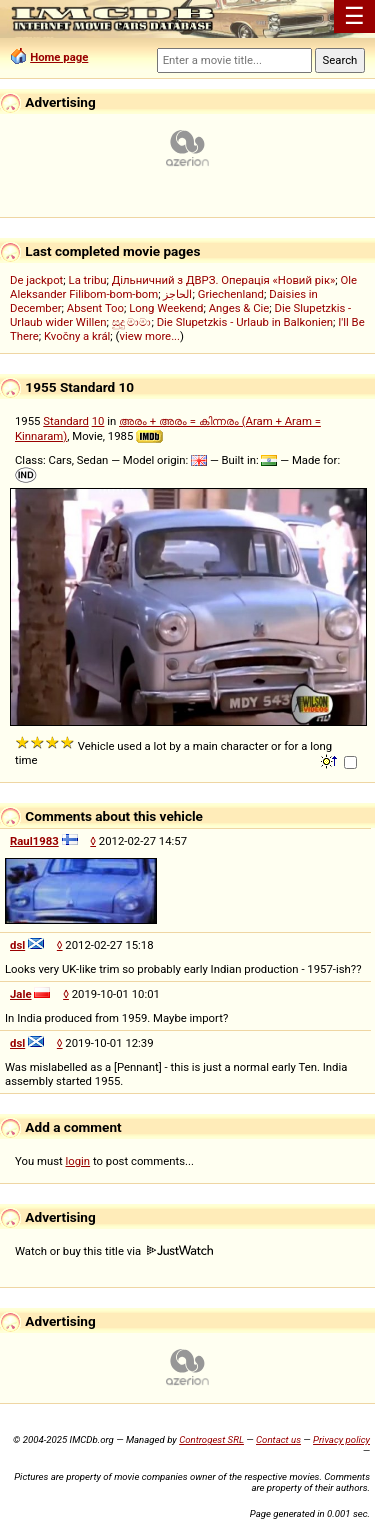  What do you see at coordinates (88, 280) in the screenshot?
I see `La tribu` at bounding box center [88, 280].